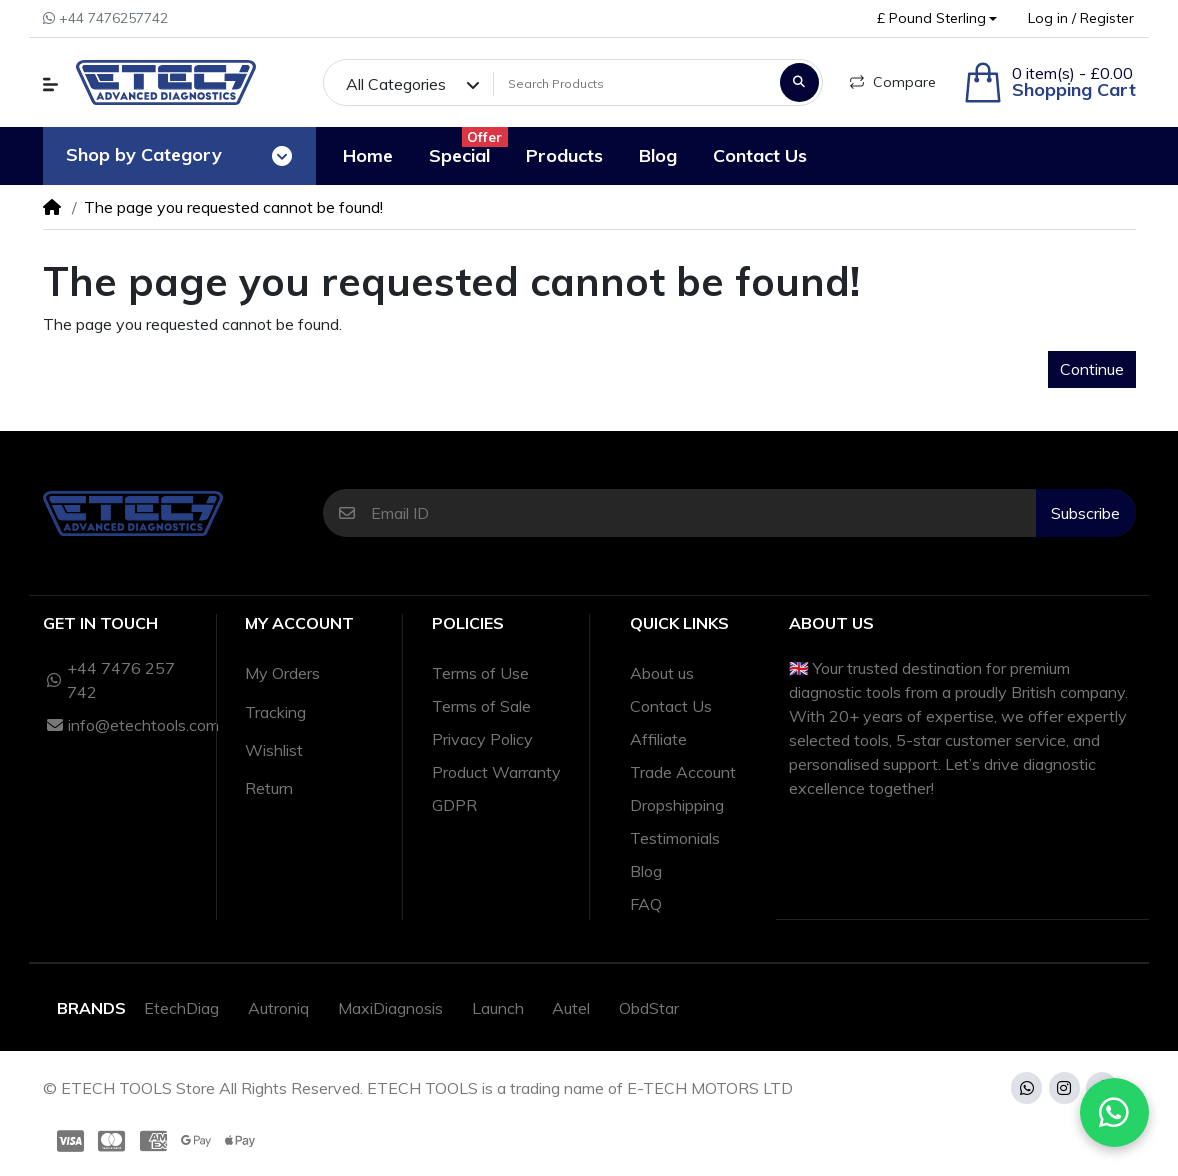 Image resolution: width=1178 pixels, height=1176 pixels. Describe the element at coordinates (181, 1008) in the screenshot. I see `EtechDiag` at that location.